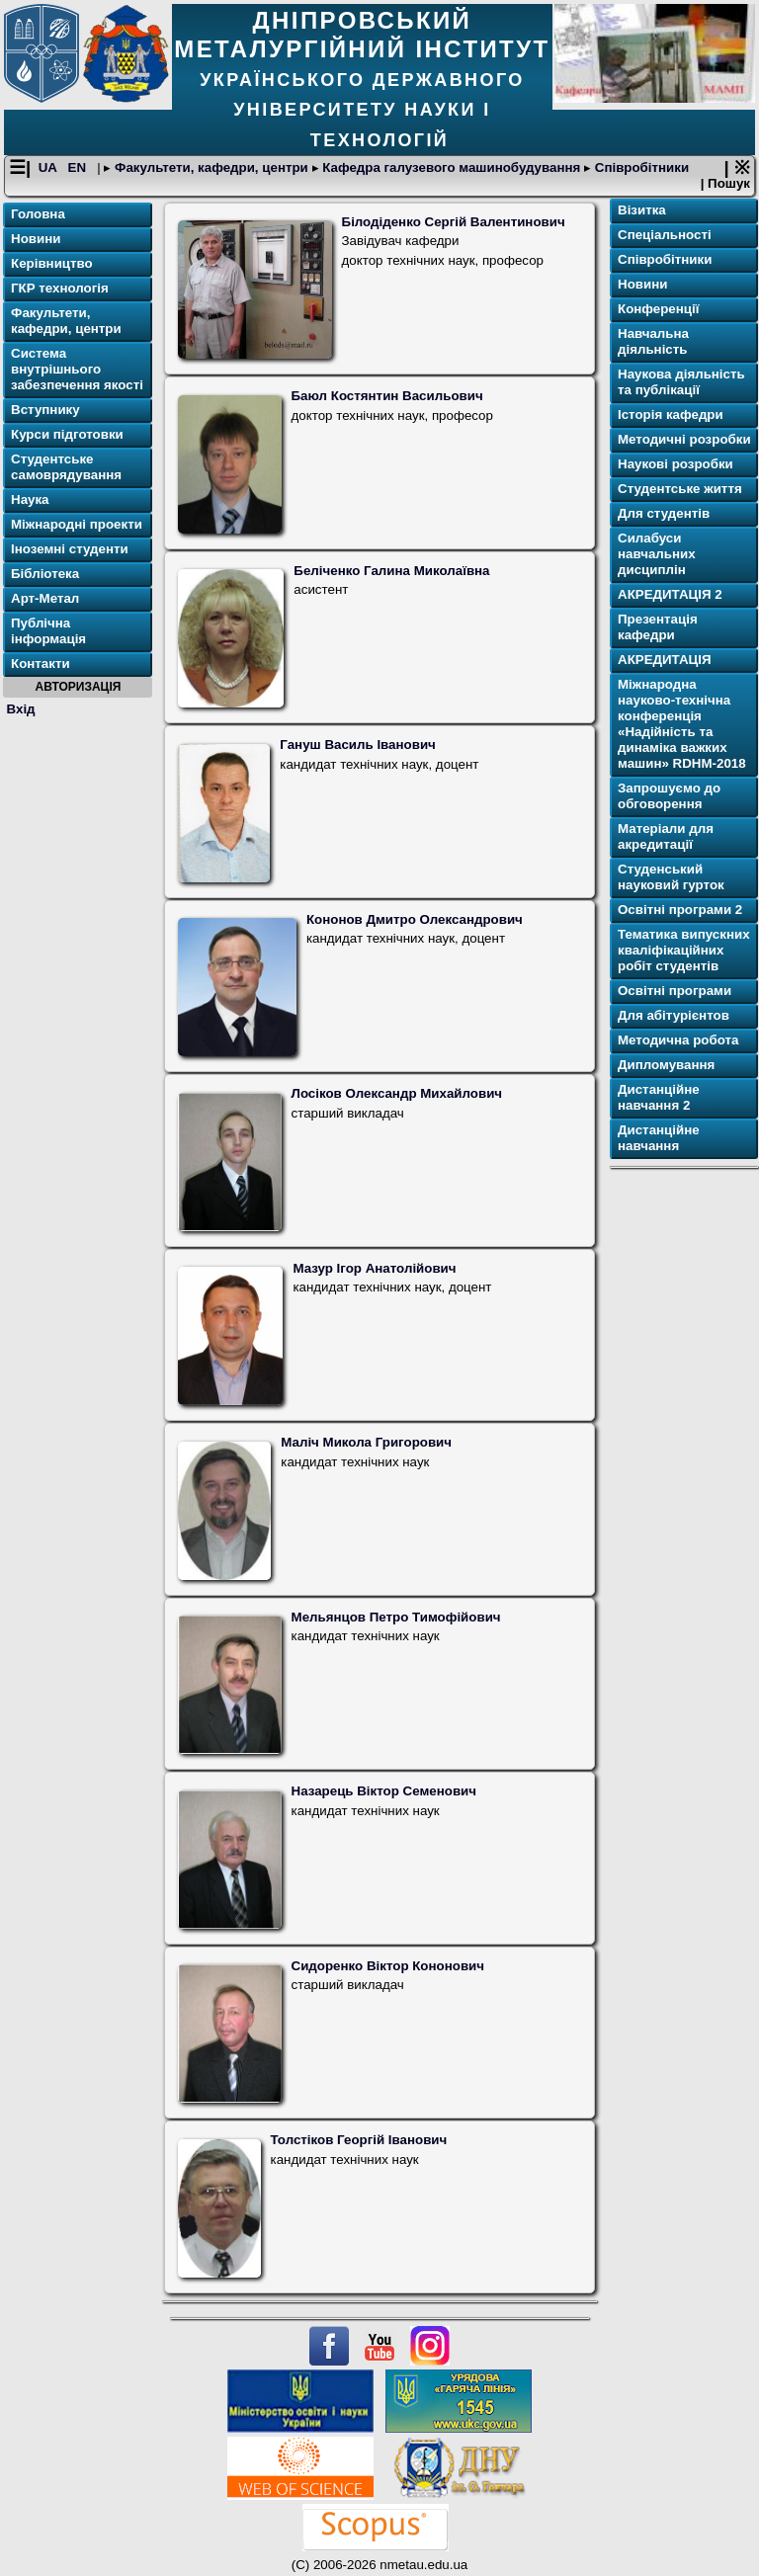 This screenshot has width=759, height=2576. Describe the element at coordinates (211, 167) in the screenshot. I see `Факультети, кафедри, центри` at that location.